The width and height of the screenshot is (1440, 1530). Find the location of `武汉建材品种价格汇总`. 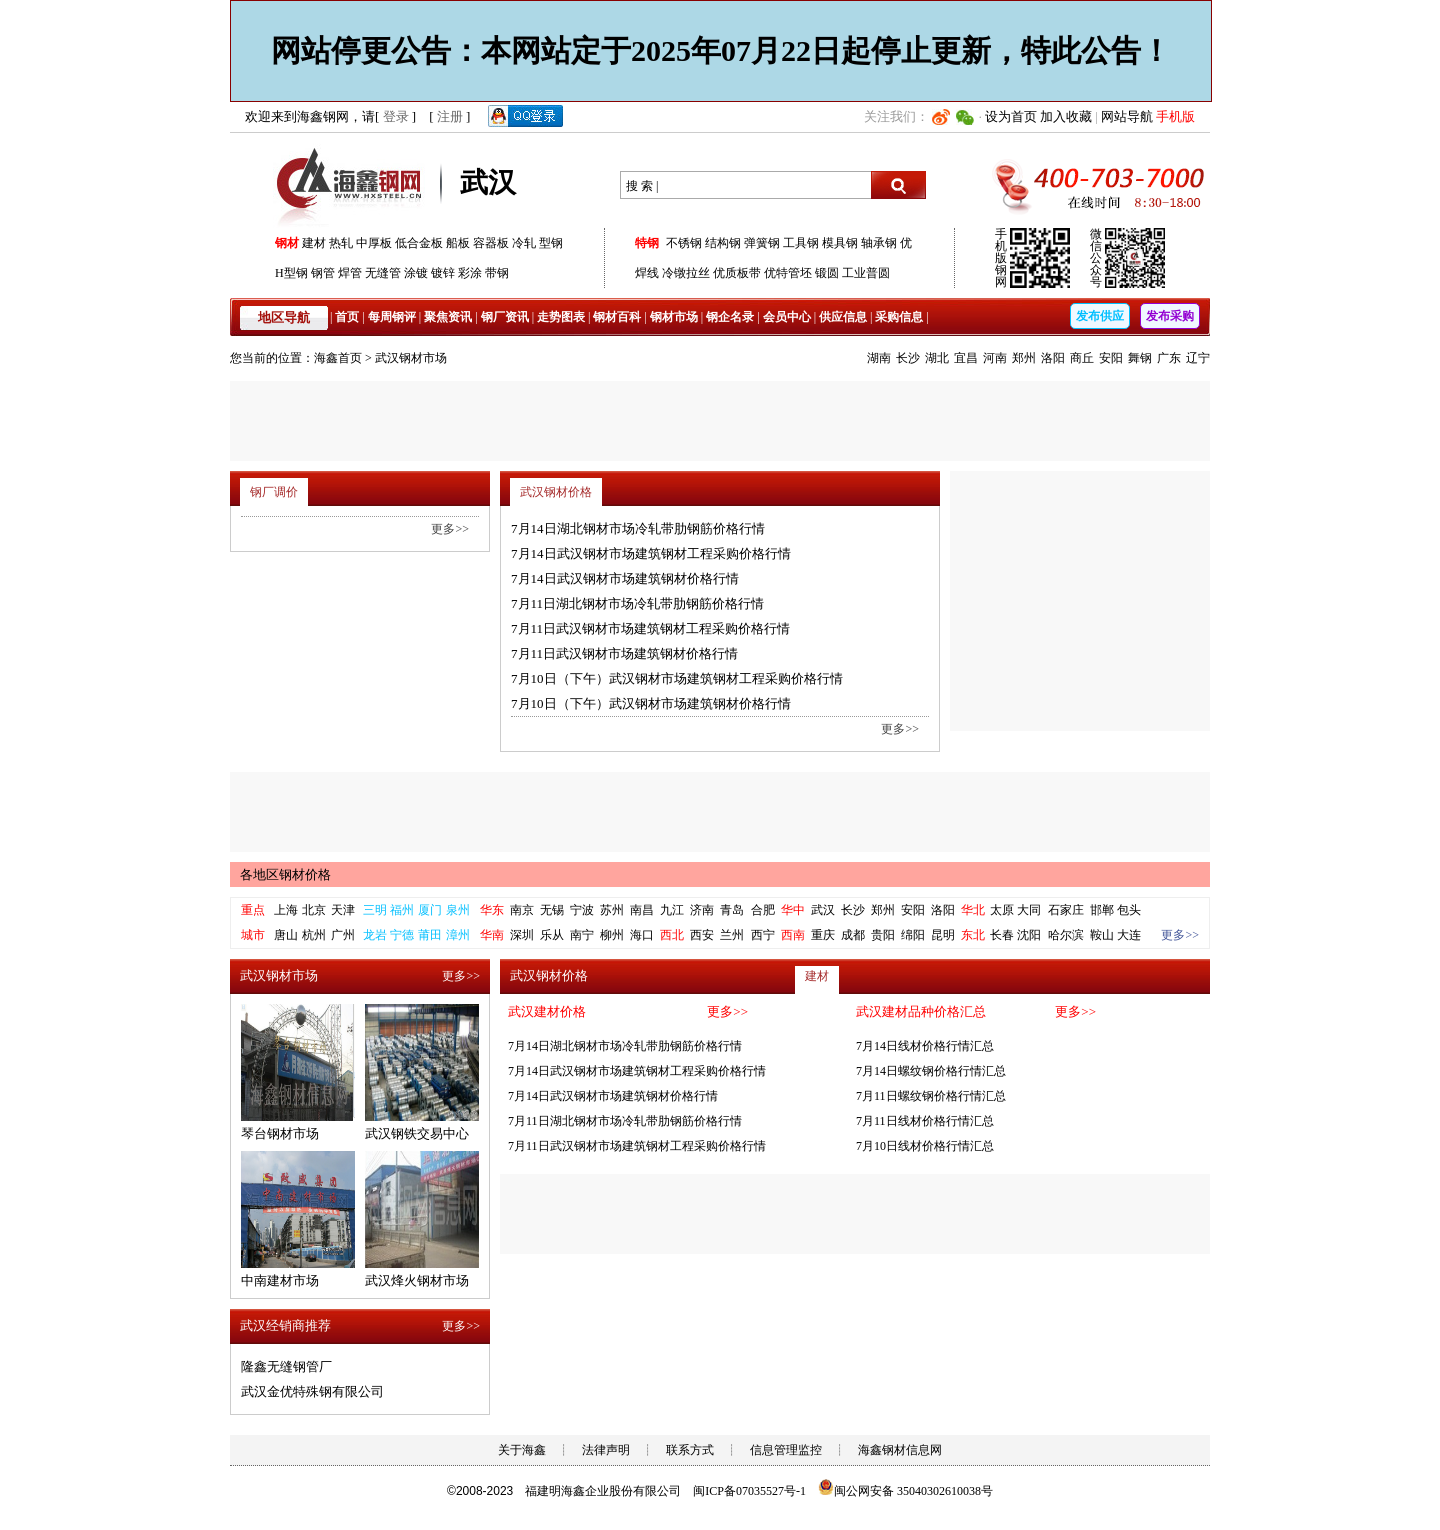

武汉建材品种价格汇总 is located at coordinates (921, 1011).